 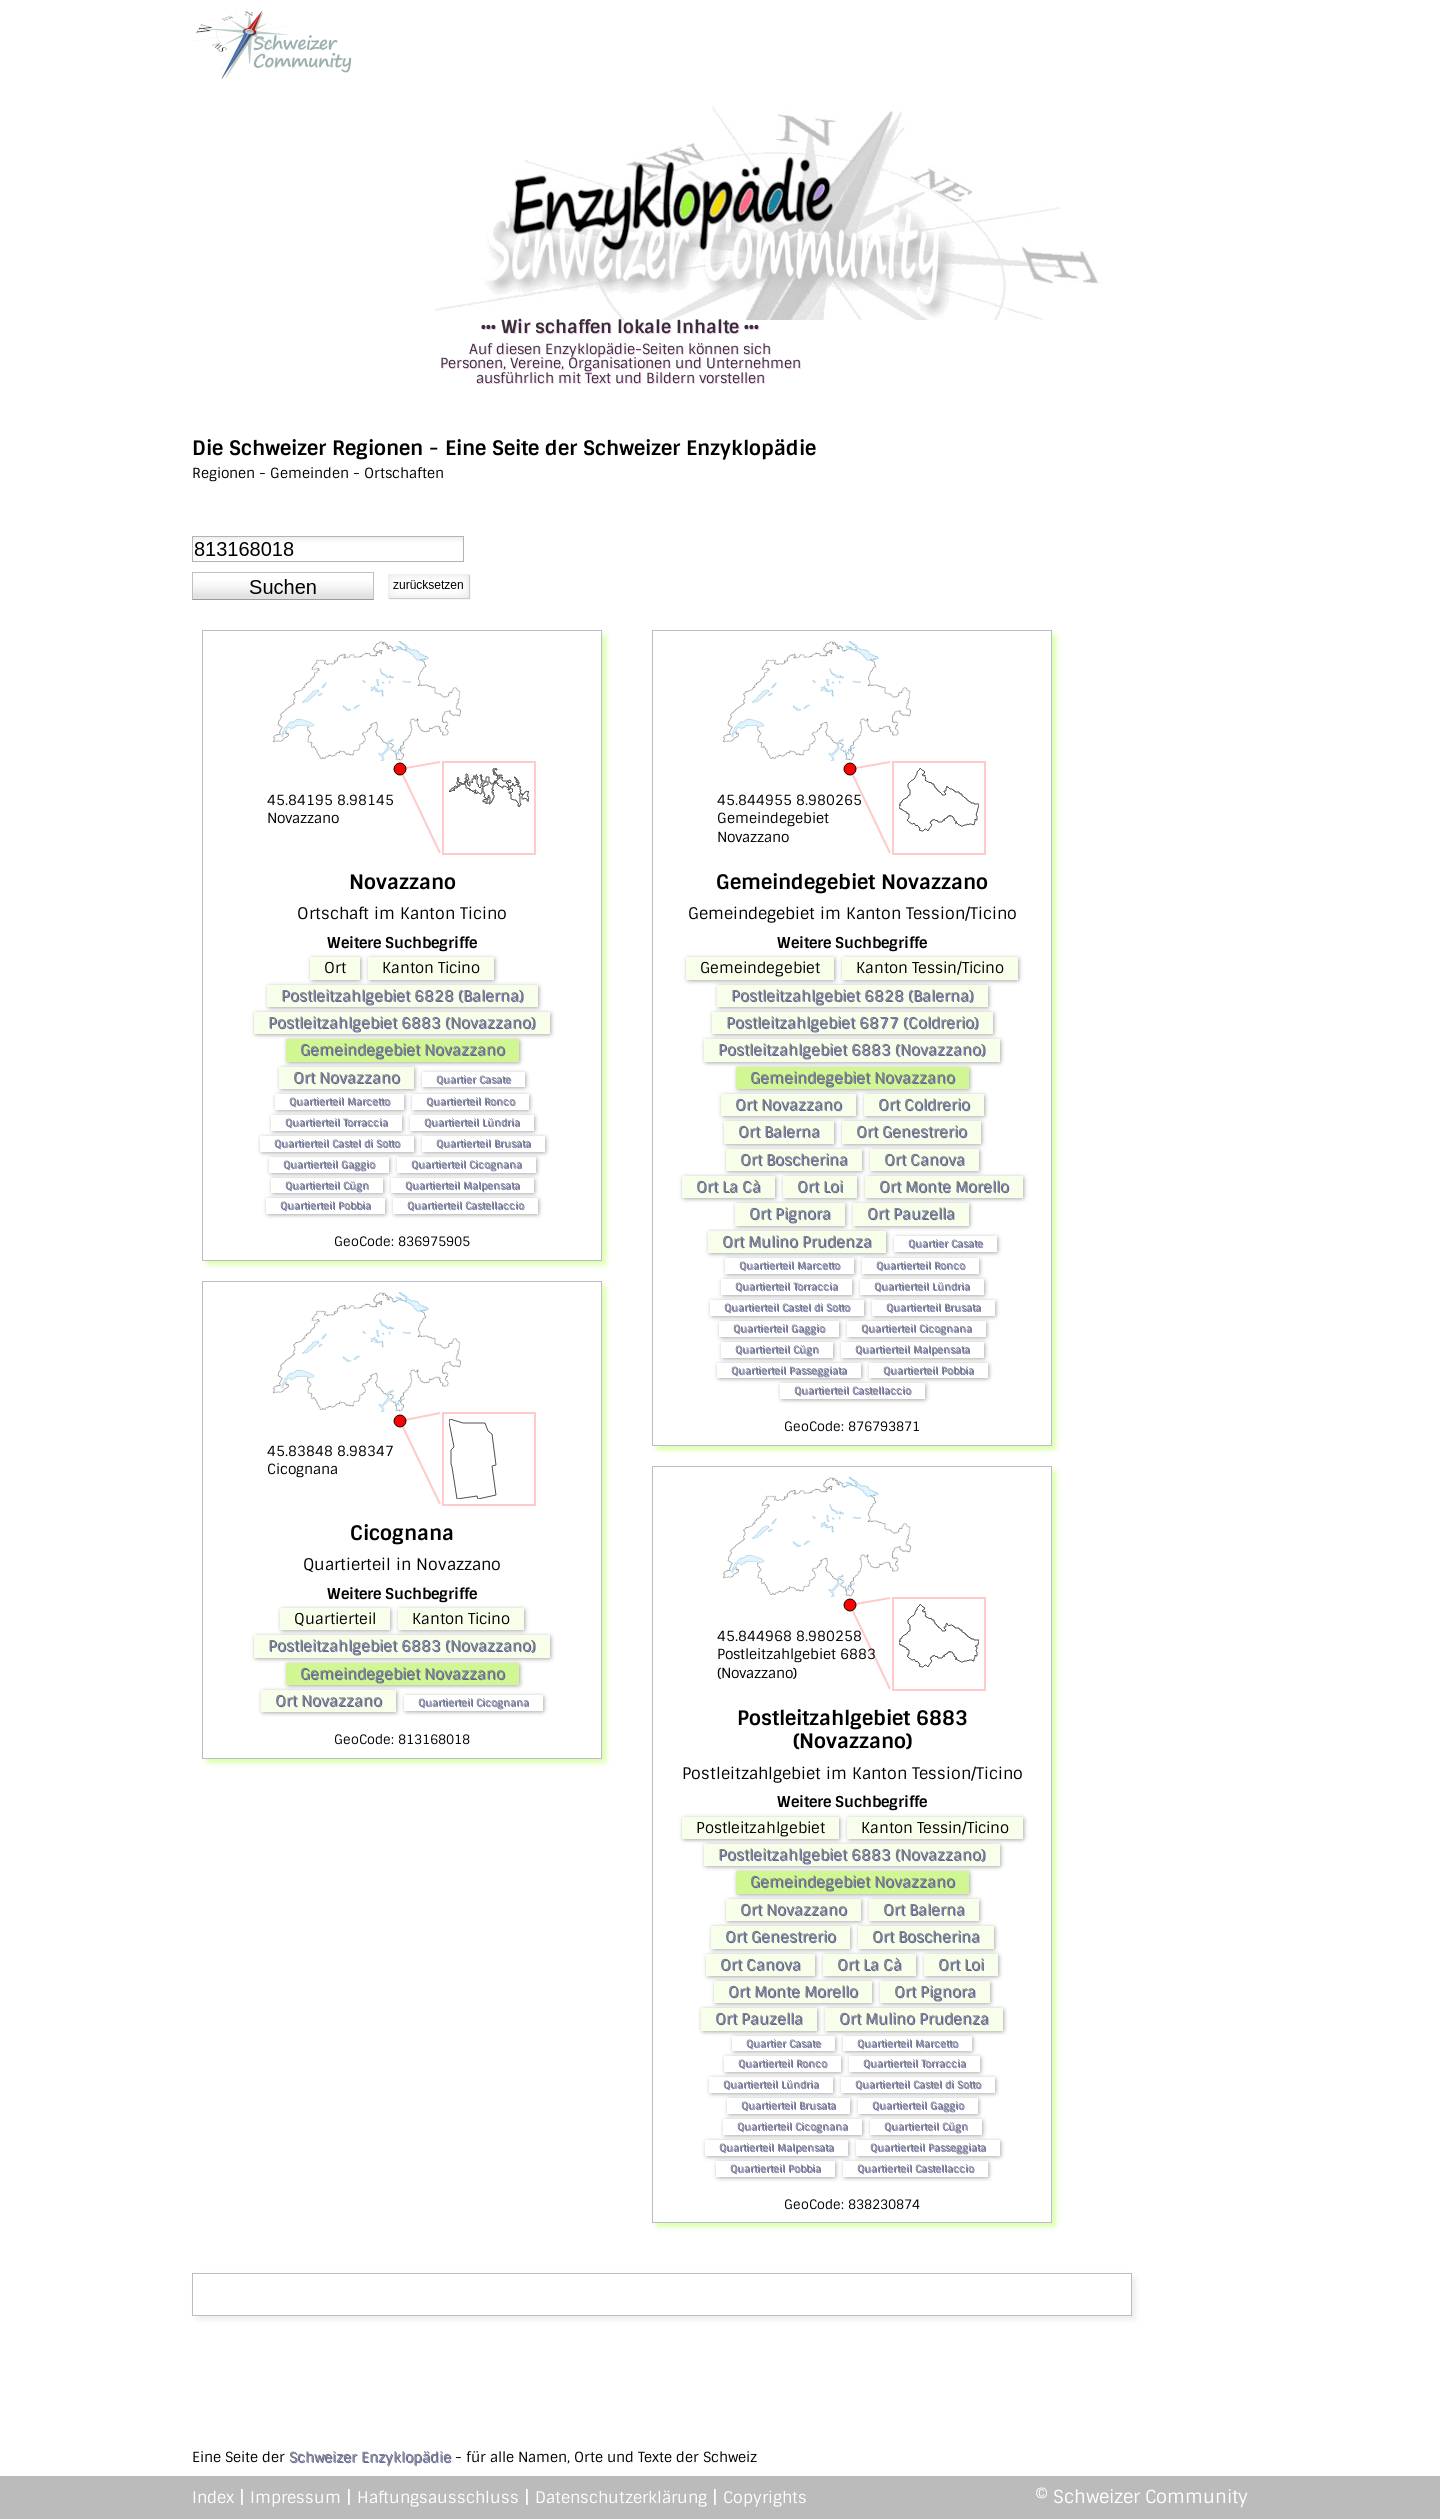 I want to click on Ort Monte Morello, so click(x=944, y=1187).